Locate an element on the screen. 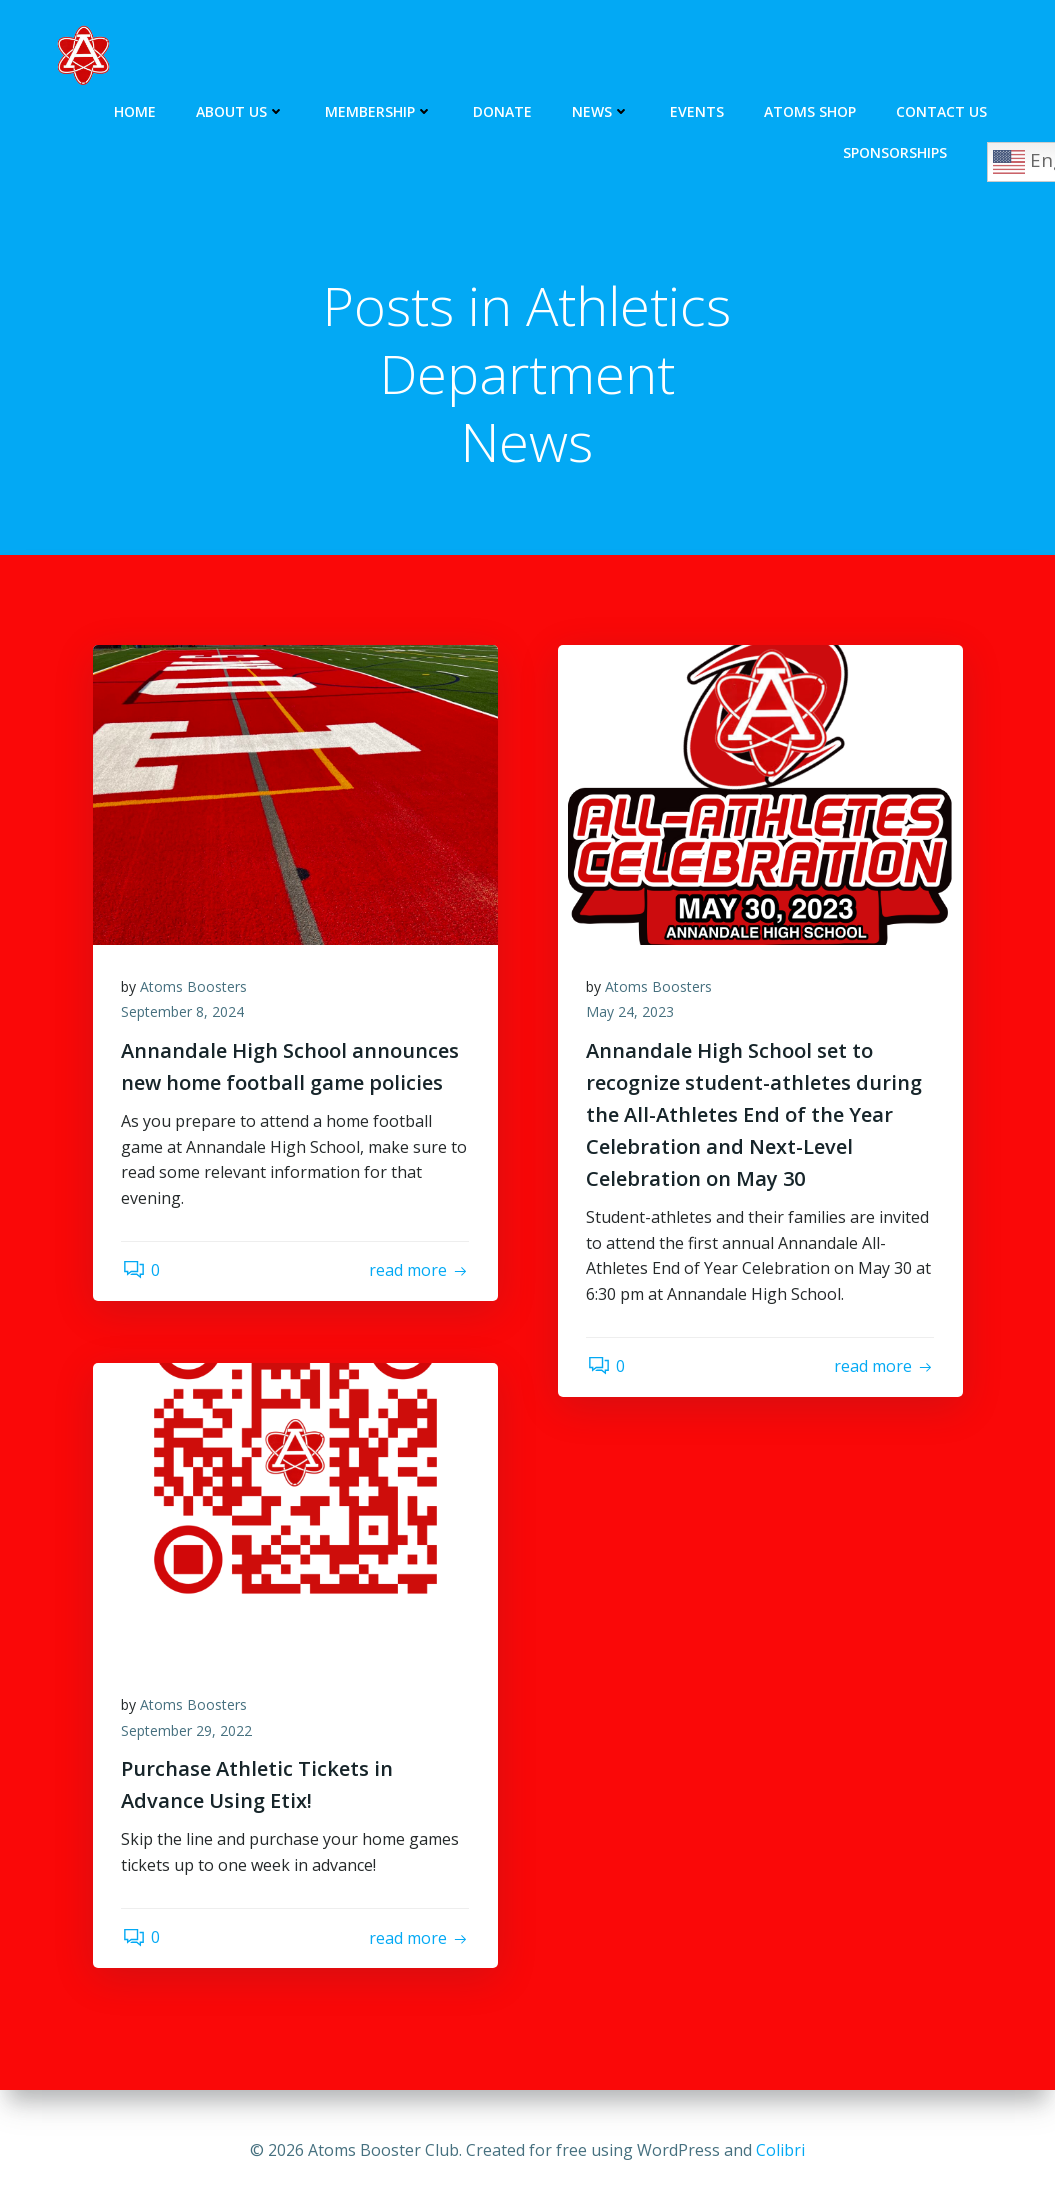 This screenshot has height=2210, width=1055. September 8, 2024 is located at coordinates (184, 1014).